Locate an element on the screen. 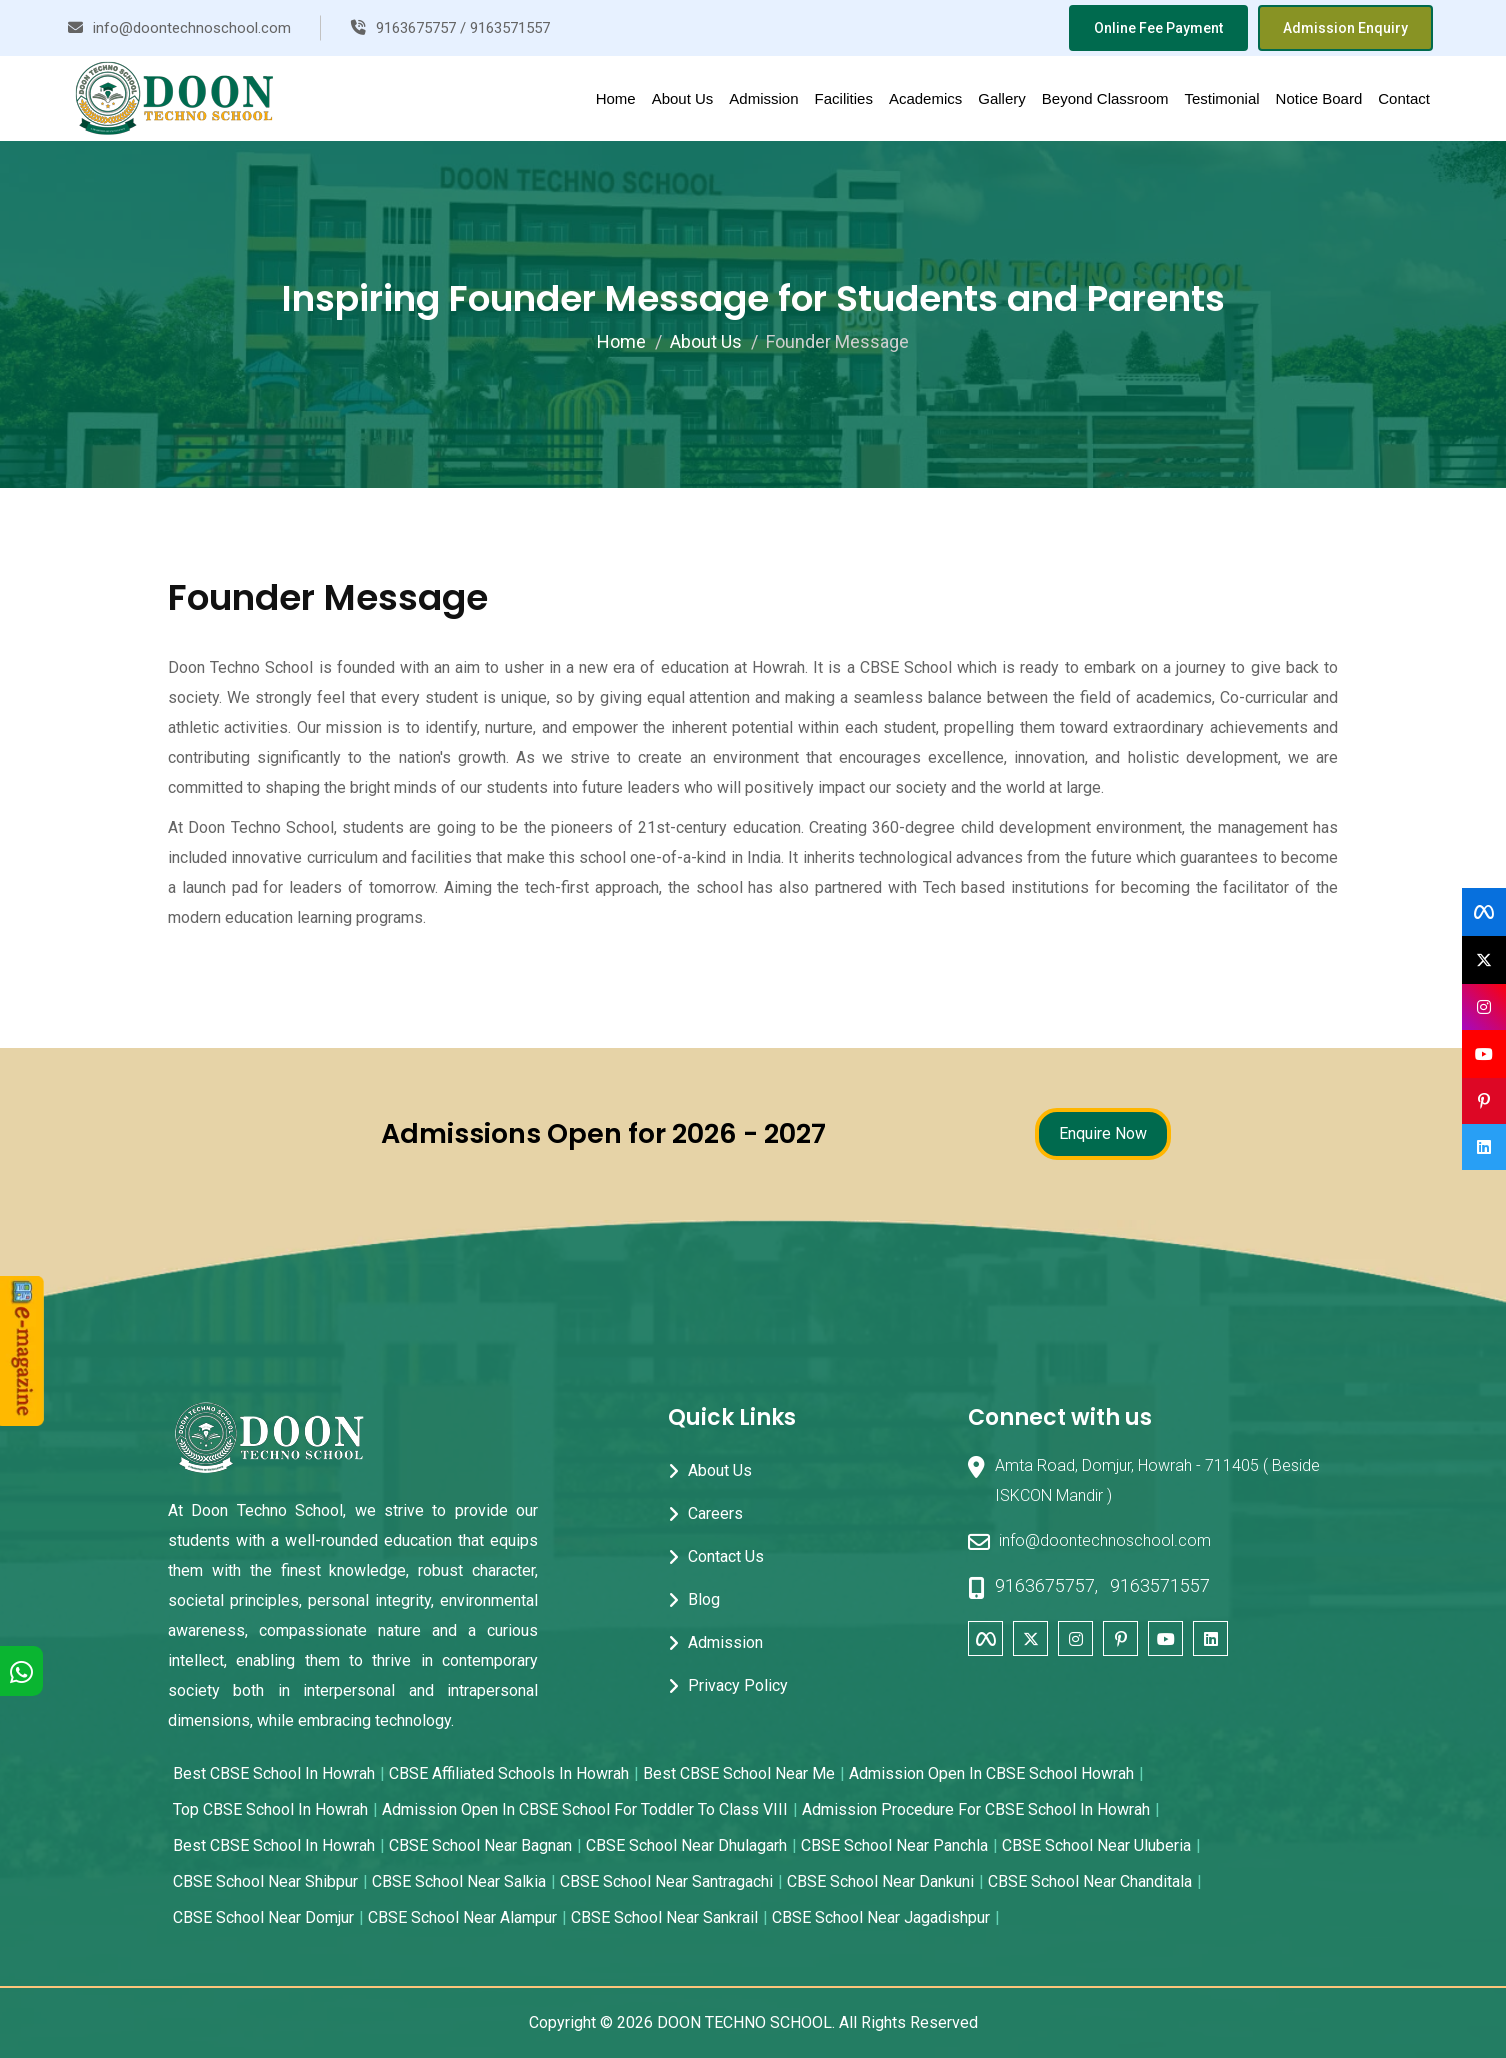 This screenshot has height=2058, width=1506. CBSE School near Sankrail is located at coordinates (664, 1917).